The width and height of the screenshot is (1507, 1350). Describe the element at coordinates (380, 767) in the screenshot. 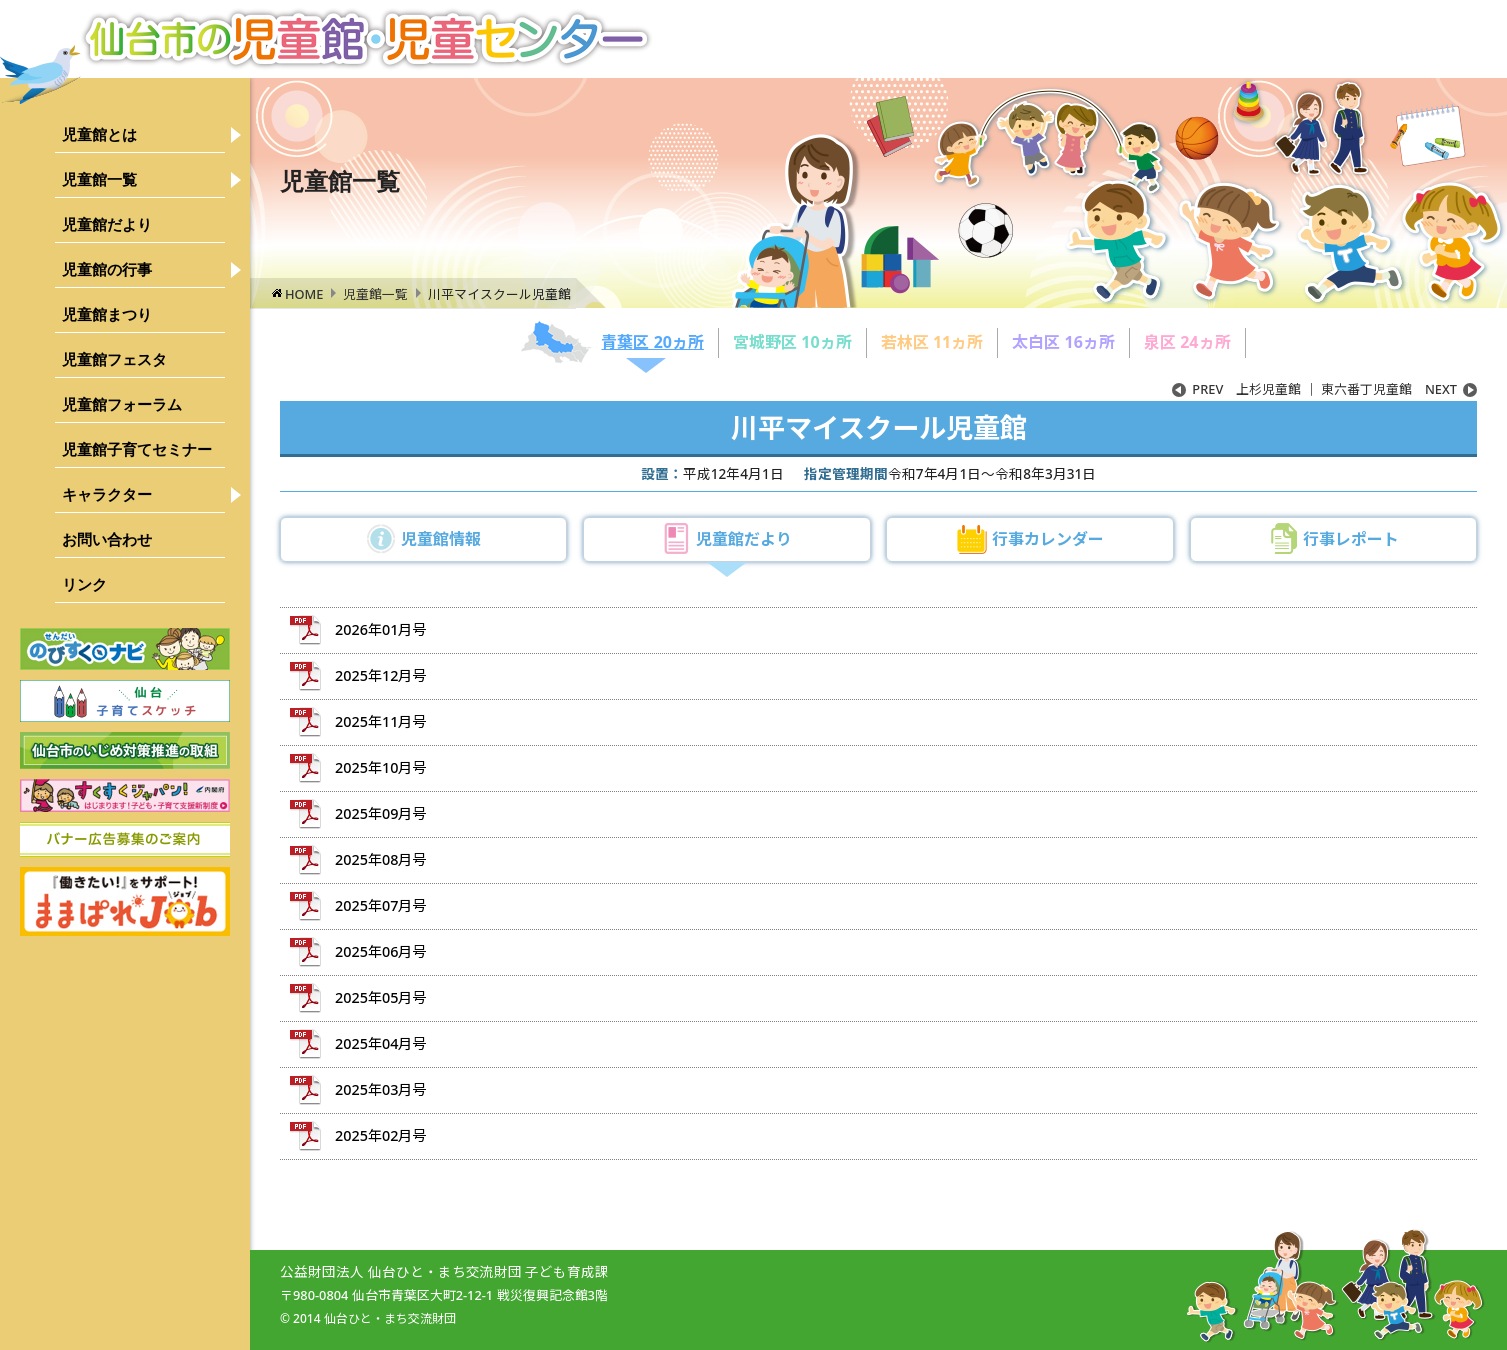

I see `2025年10月号` at that location.